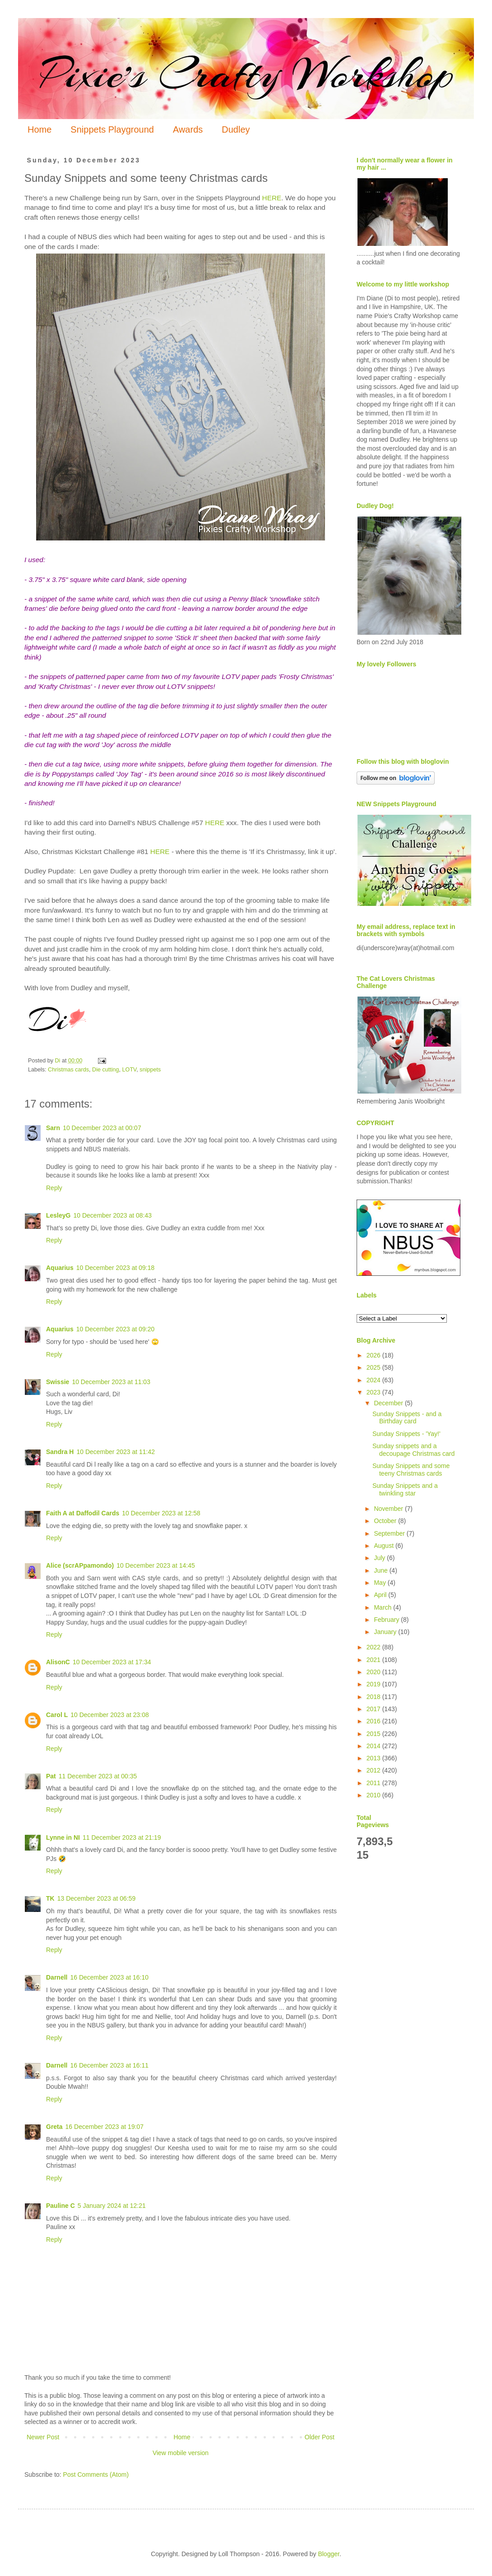 The height and width of the screenshot is (2576, 492). What do you see at coordinates (58, 1662) in the screenshot?
I see `AlisonC` at bounding box center [58, 1662].